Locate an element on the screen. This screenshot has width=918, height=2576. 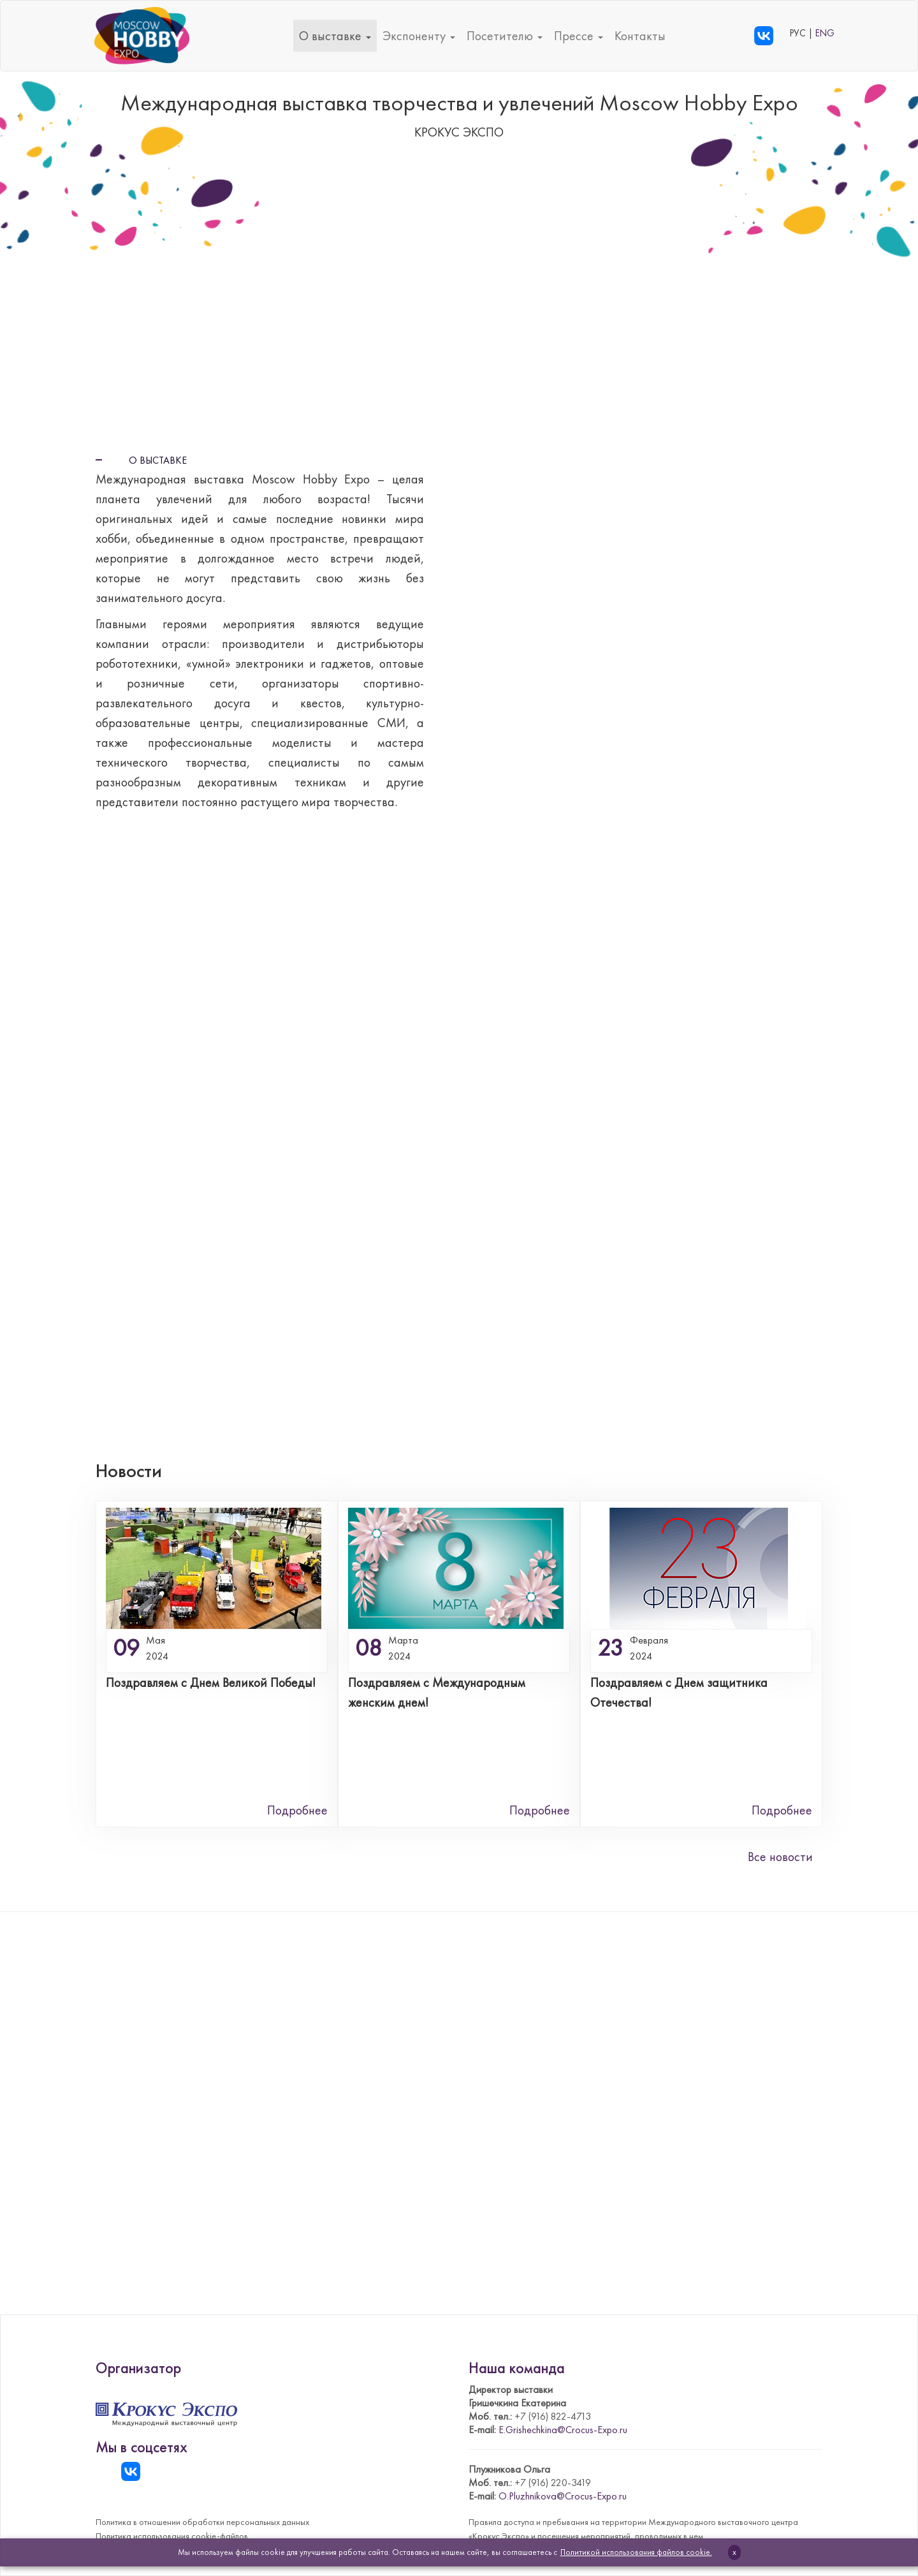
Политика использования cookie-файлов is located at coordinates (172, 2536).